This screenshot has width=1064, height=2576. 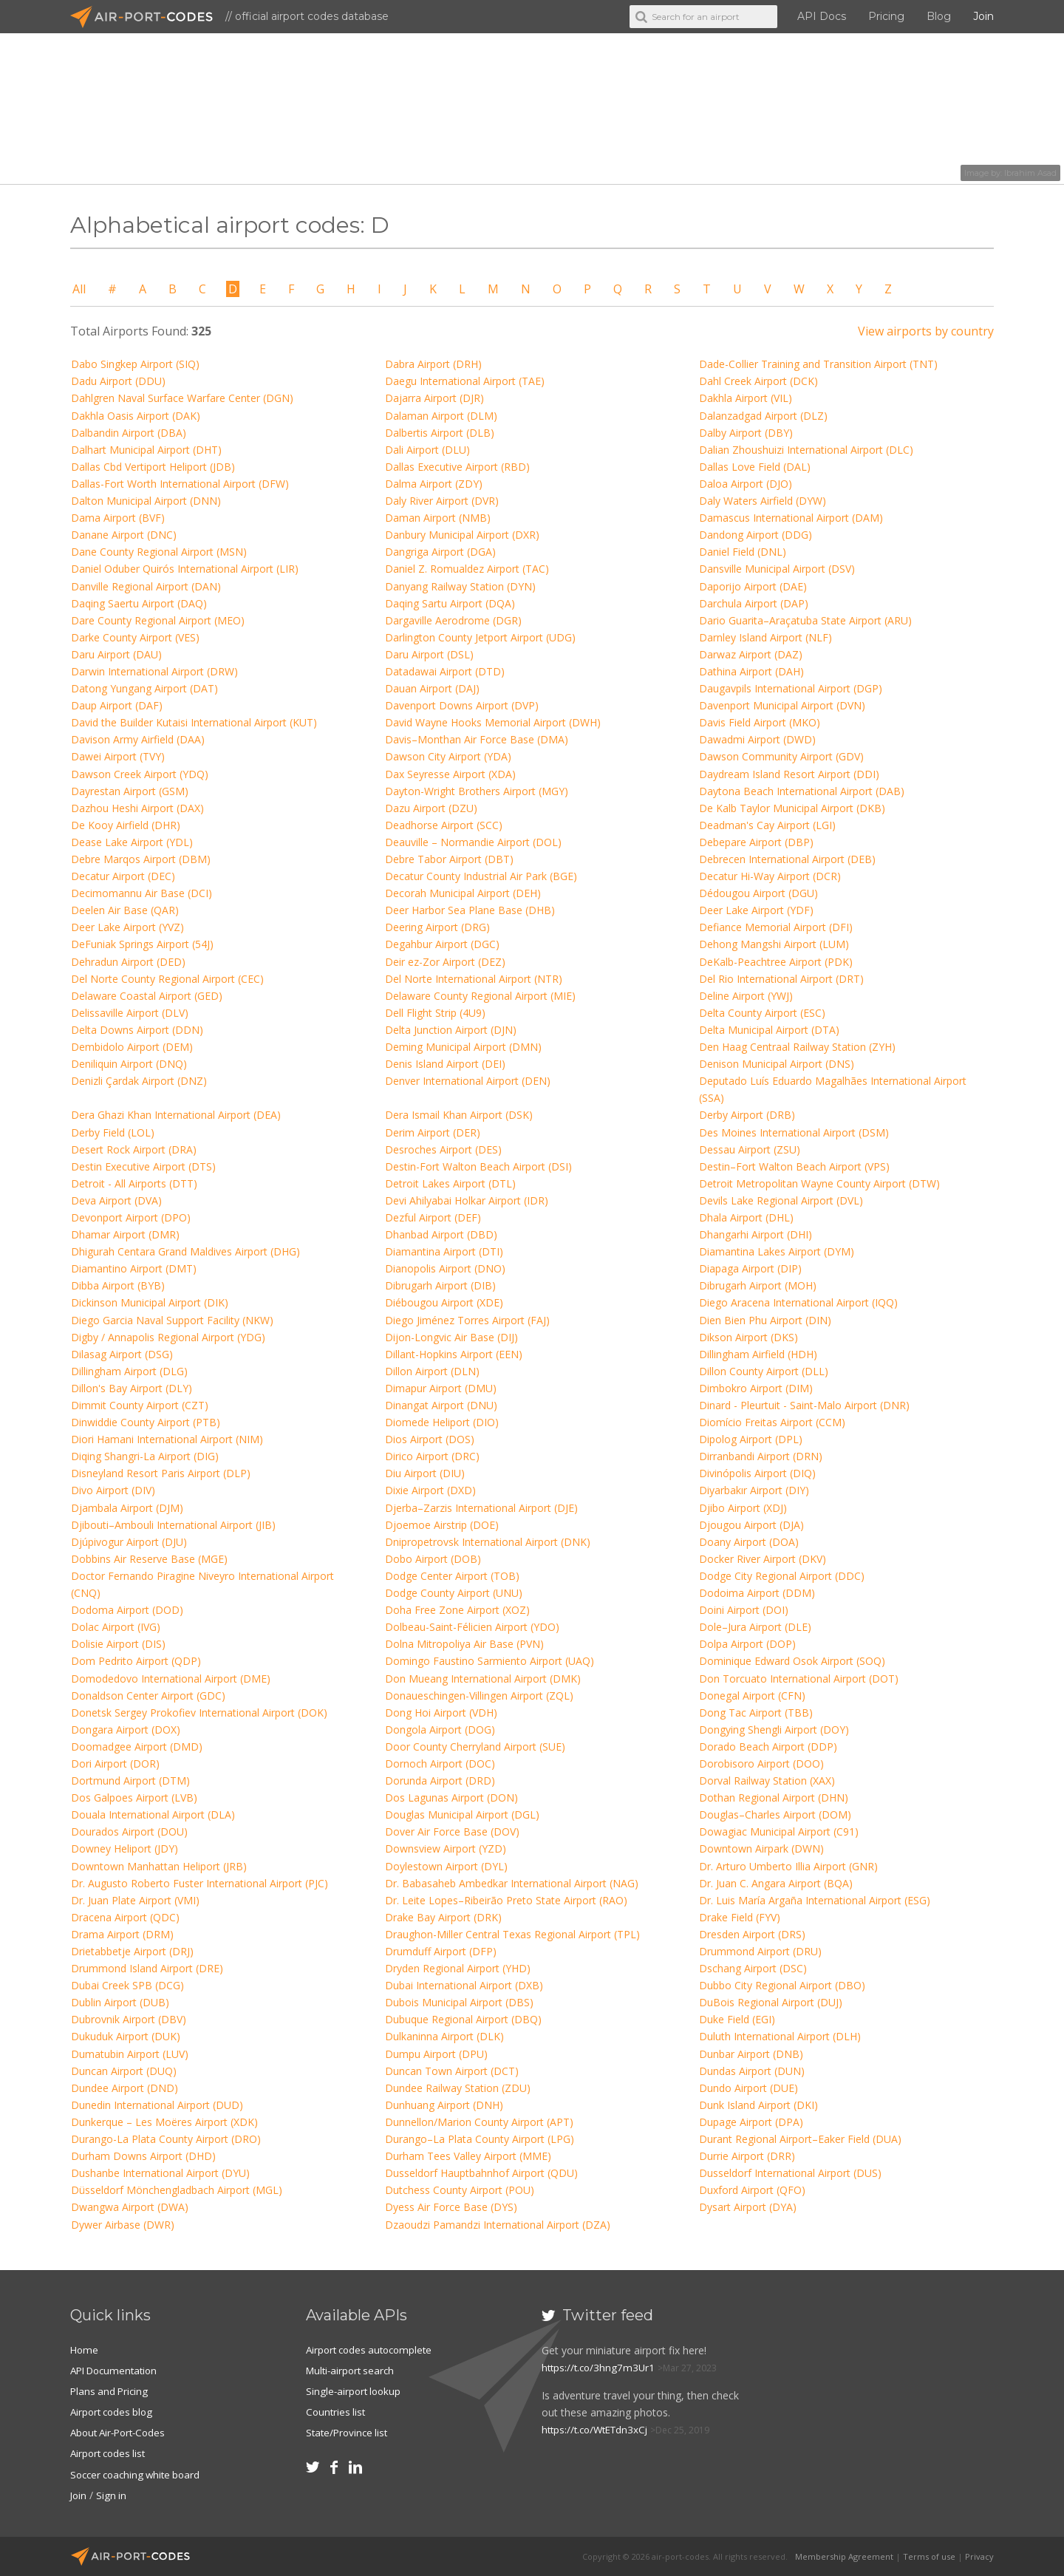 What do you see at coordinates (113, 1490) in the screenshot?
I see `Divo Airport (DIV)` at bounding box center [113, 1490].